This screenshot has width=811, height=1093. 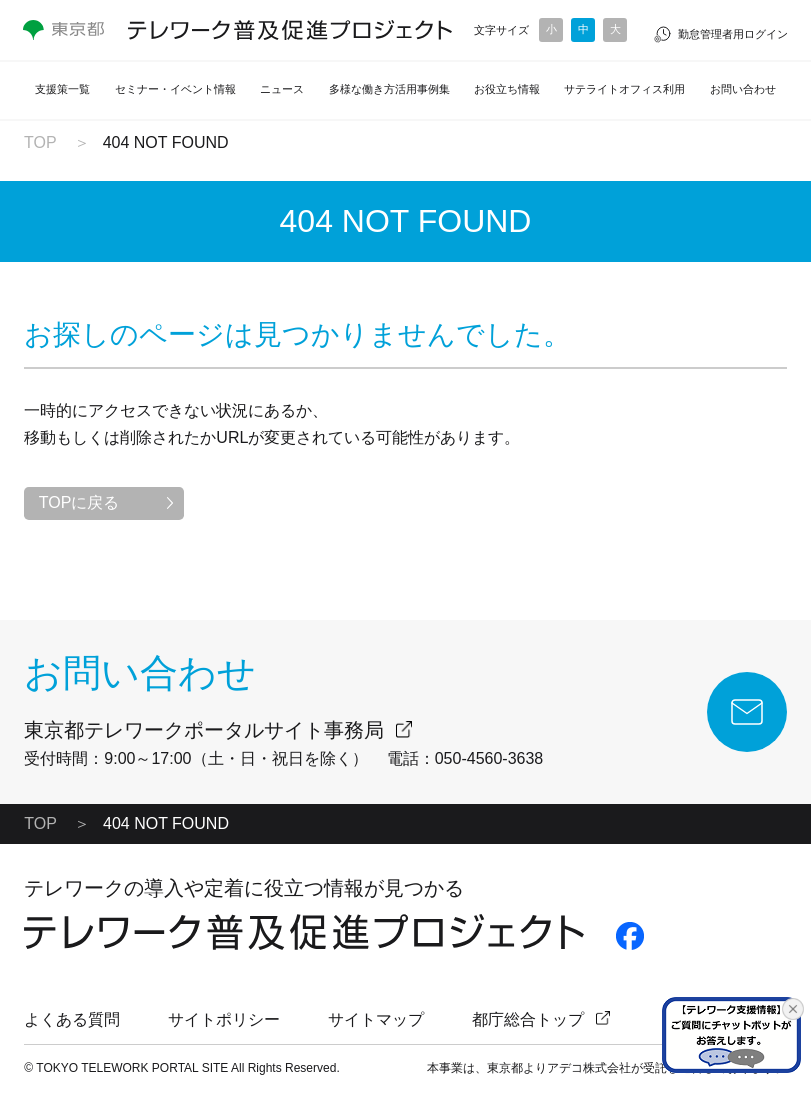 What do you see at coordinates (62, 89) in the screenshot?
I see `支援策一覧` at bounding box center [62, 89].